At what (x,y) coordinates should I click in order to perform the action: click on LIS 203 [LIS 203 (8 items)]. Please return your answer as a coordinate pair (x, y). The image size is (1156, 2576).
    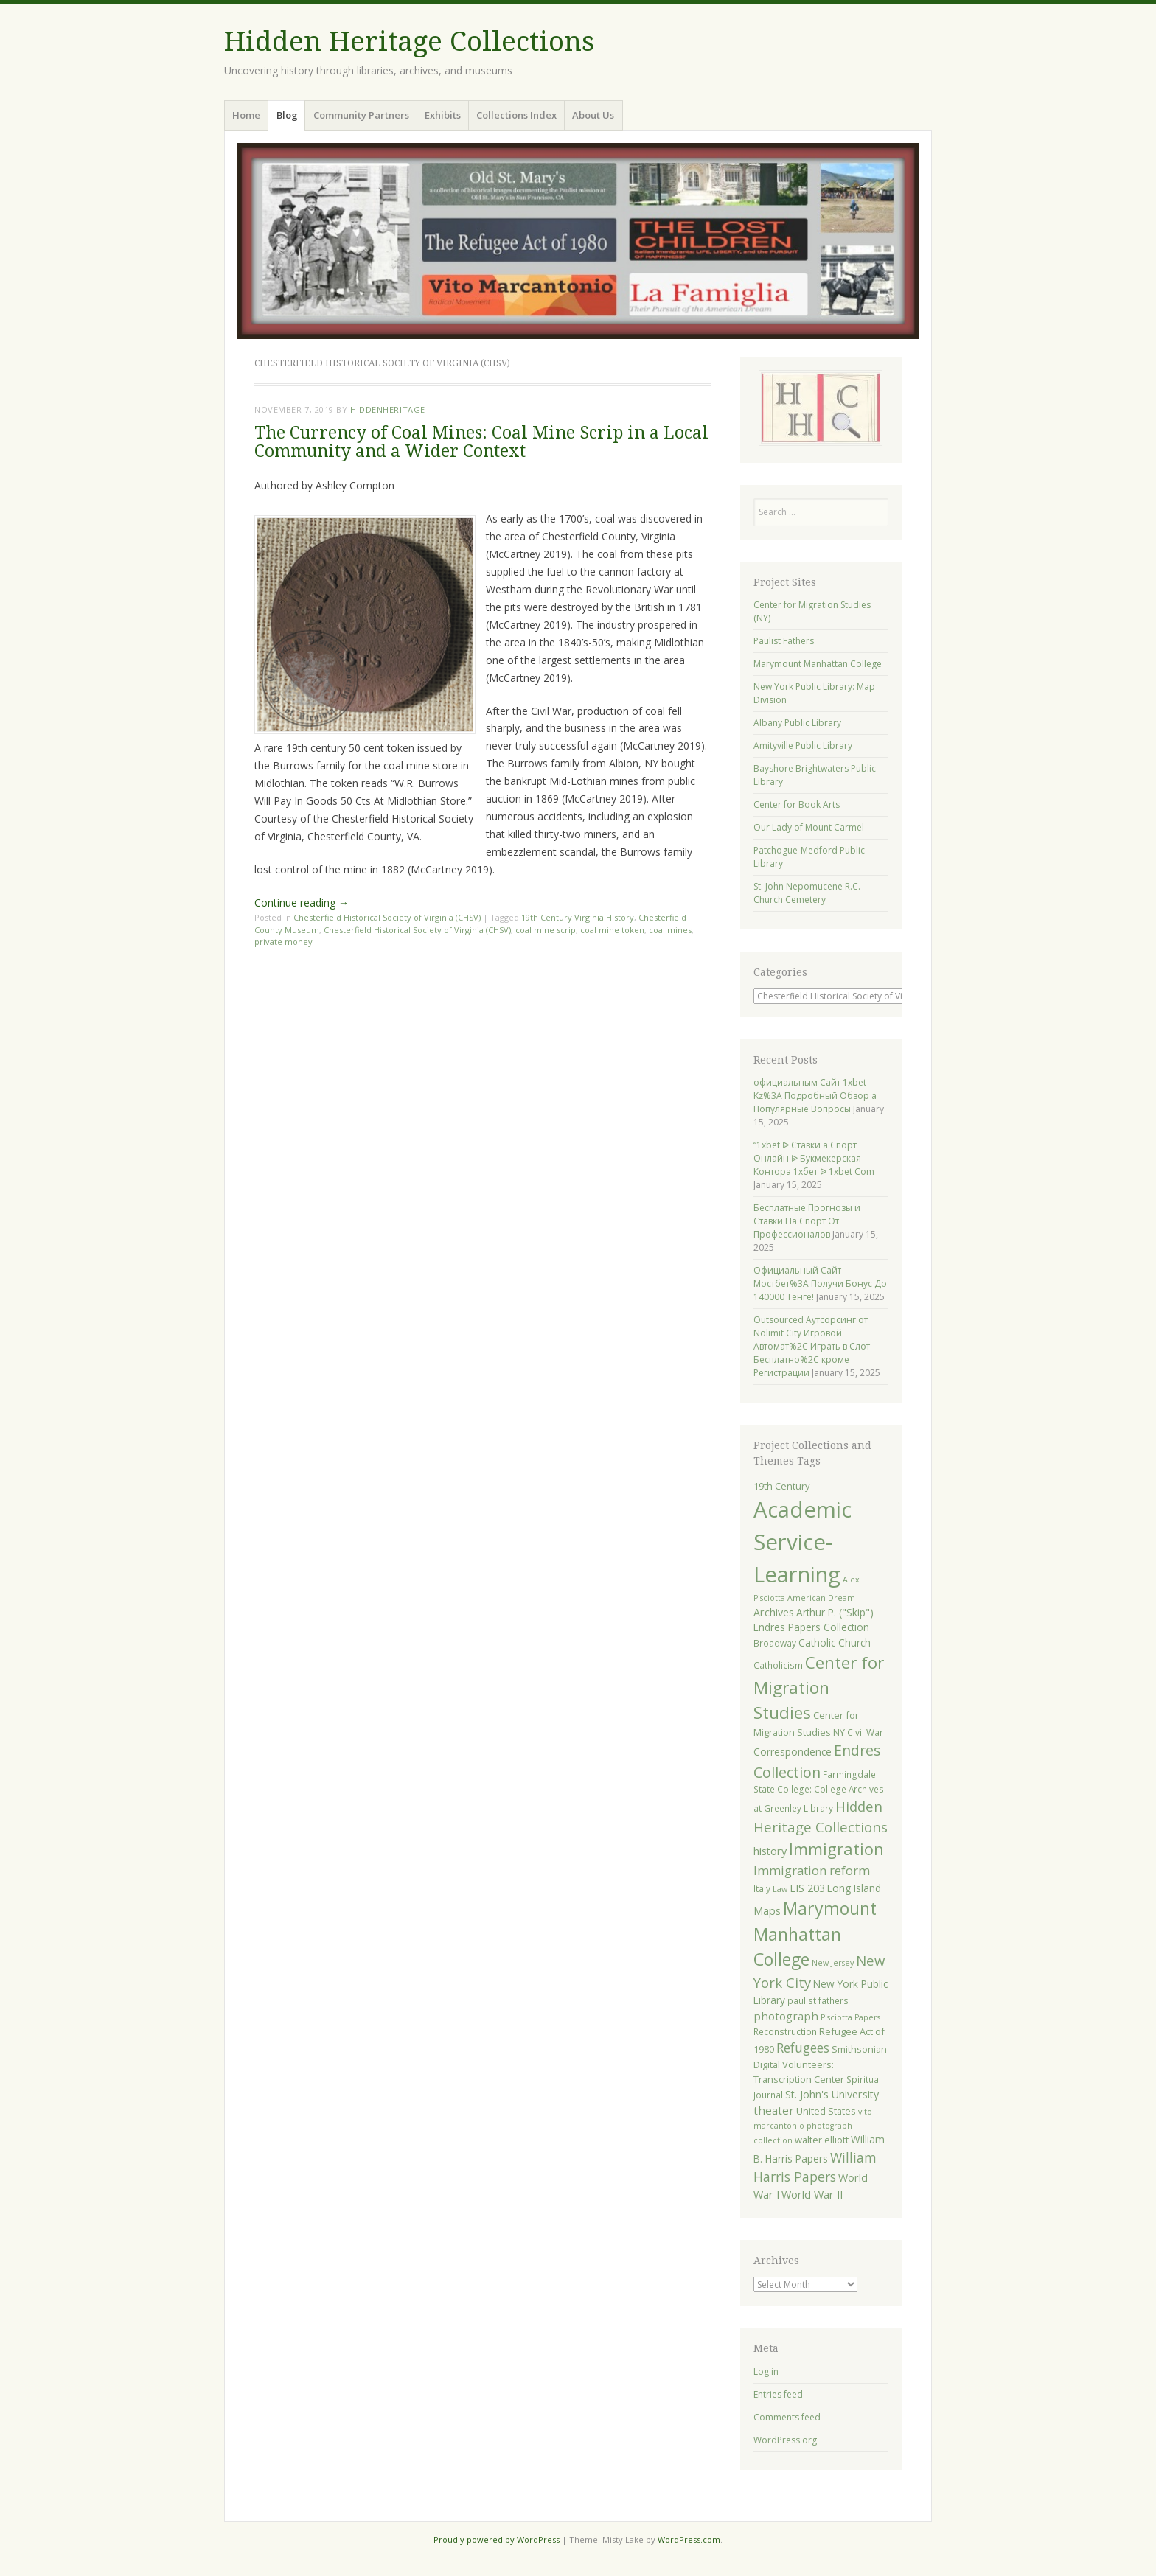
    Looking at the image, I should click on (807, 1888).